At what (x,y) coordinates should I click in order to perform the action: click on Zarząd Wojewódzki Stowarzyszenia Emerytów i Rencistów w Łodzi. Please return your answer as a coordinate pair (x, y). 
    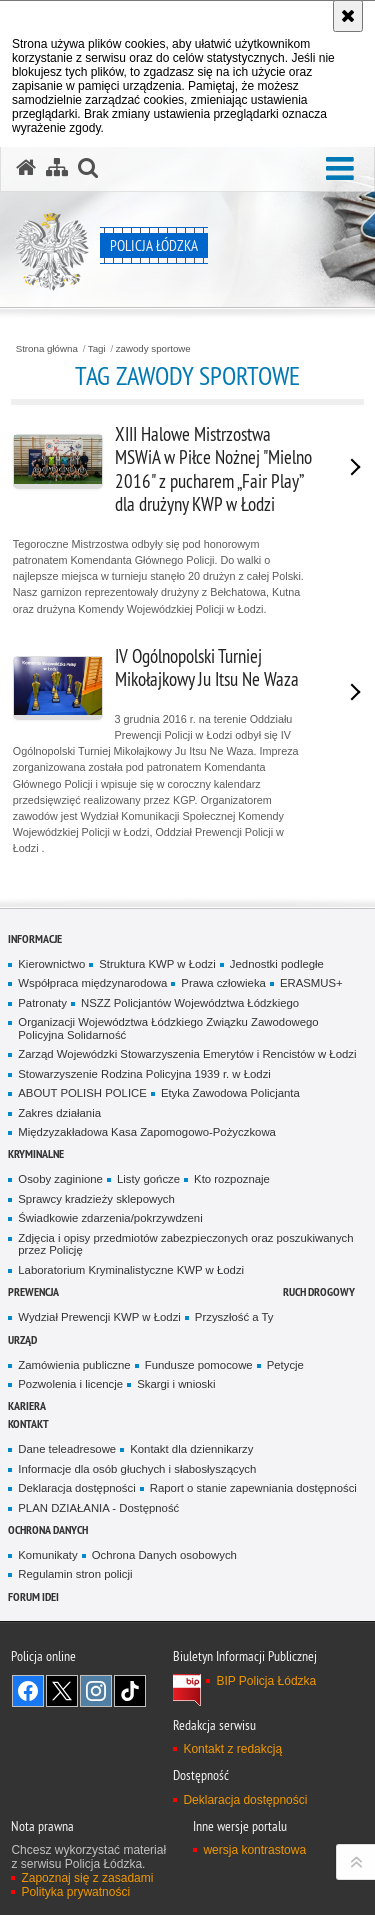
    Looking at the image, I should click on (187, 1054).